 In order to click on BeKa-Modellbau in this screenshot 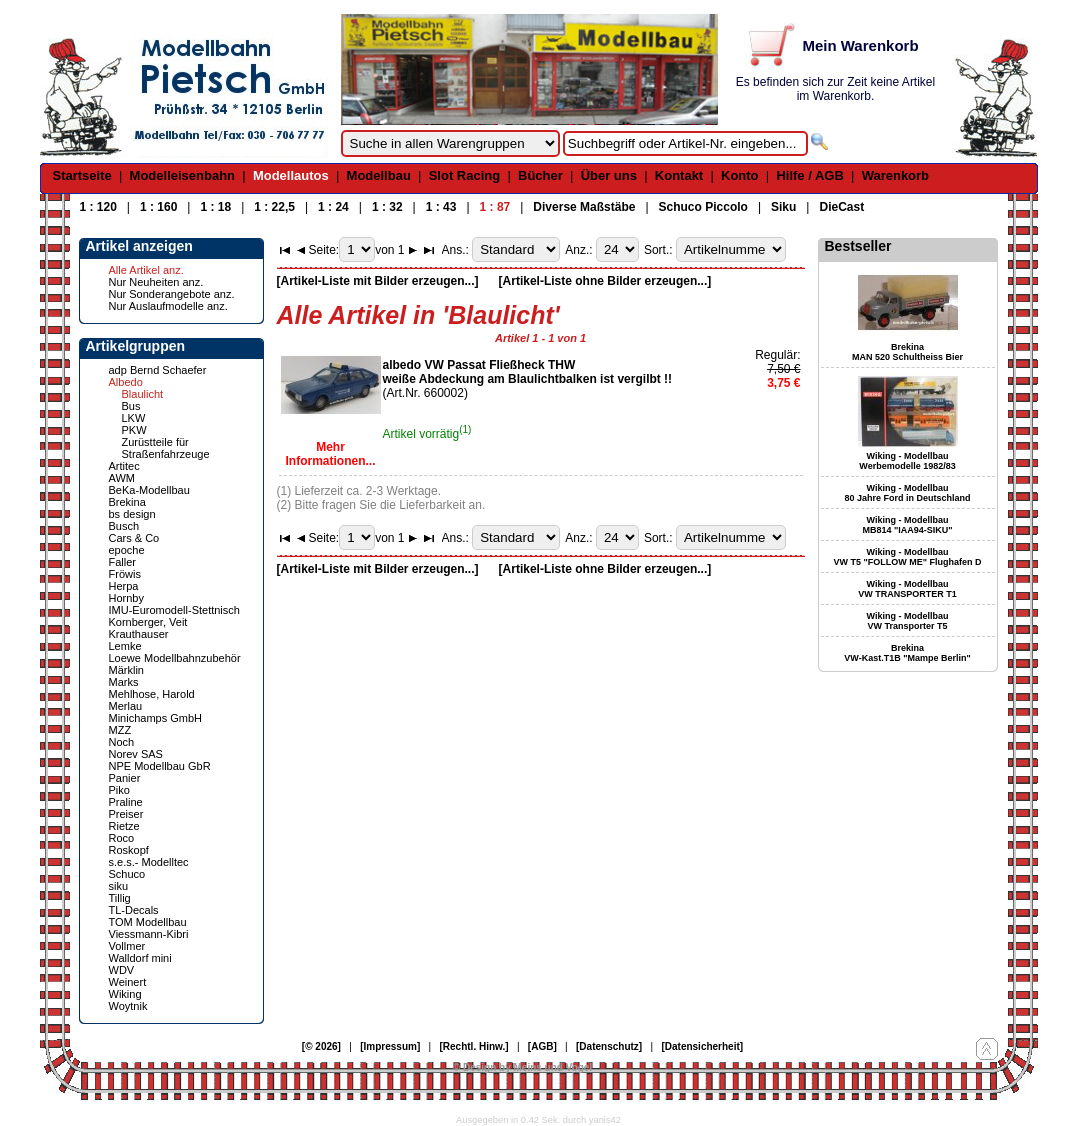, I will do `click(149, 490)`.